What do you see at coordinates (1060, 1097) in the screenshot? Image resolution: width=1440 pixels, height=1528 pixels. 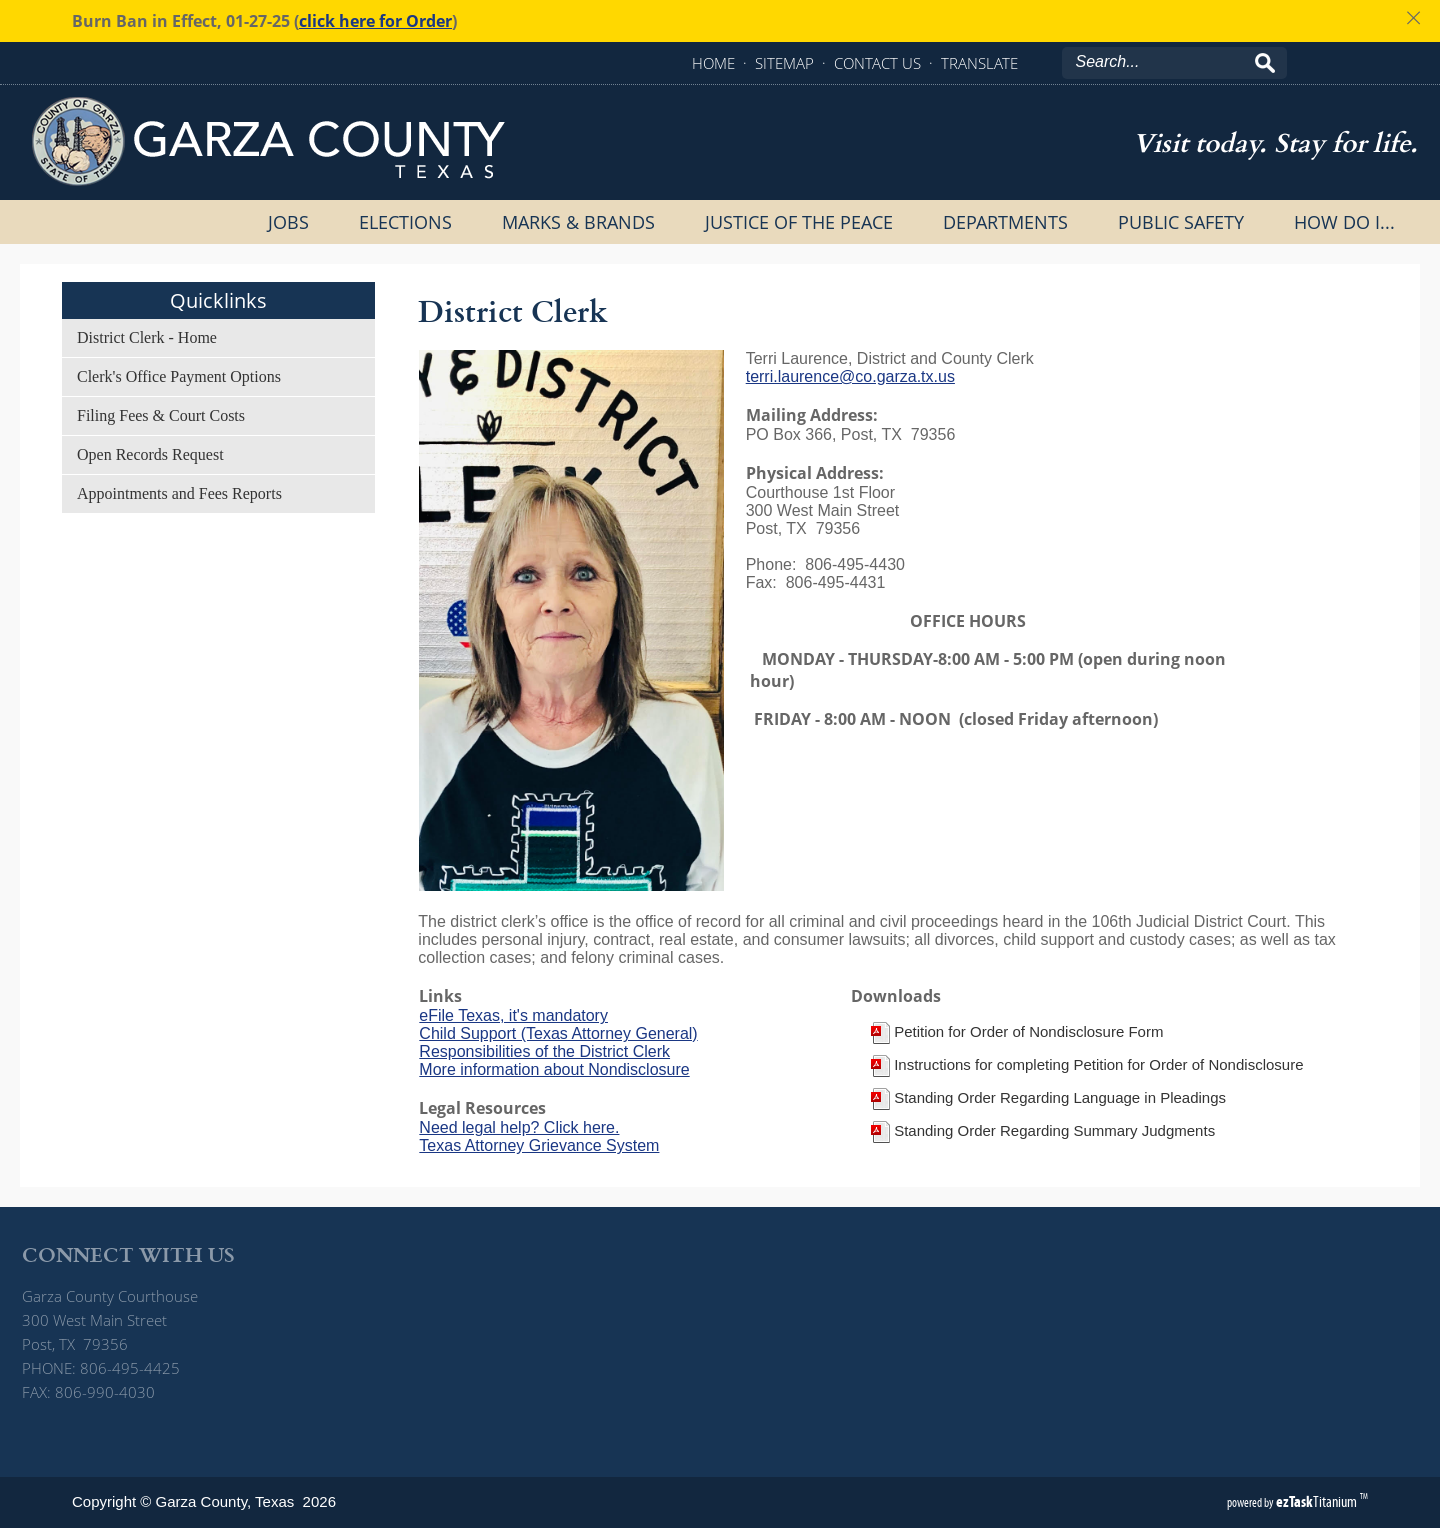 I see `Standing Order Regarding Language in Pleadings` at bounding box center [1060, 1097].